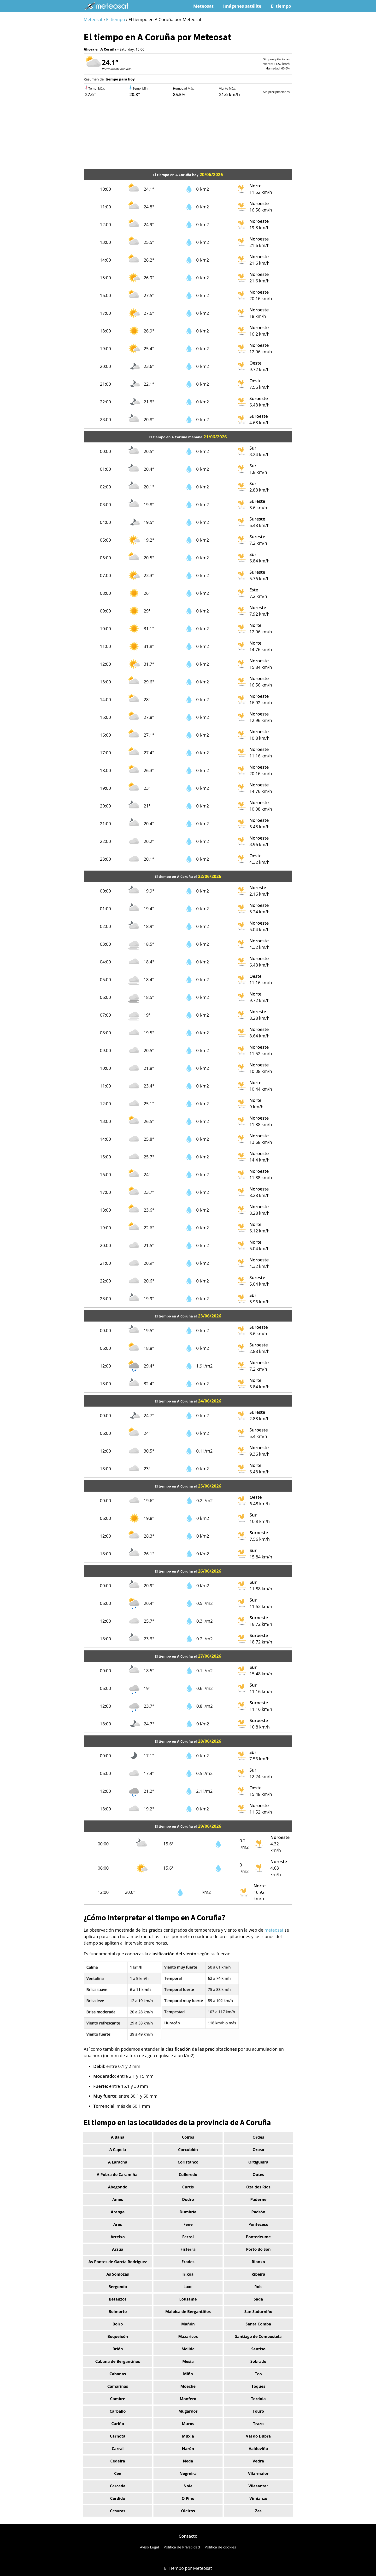 This screenshot has height=2576, width=376. What do you see at coordinates (188, 2274) in the screenshot?
I see `Irixoa` at bounding box center [188, 2274].